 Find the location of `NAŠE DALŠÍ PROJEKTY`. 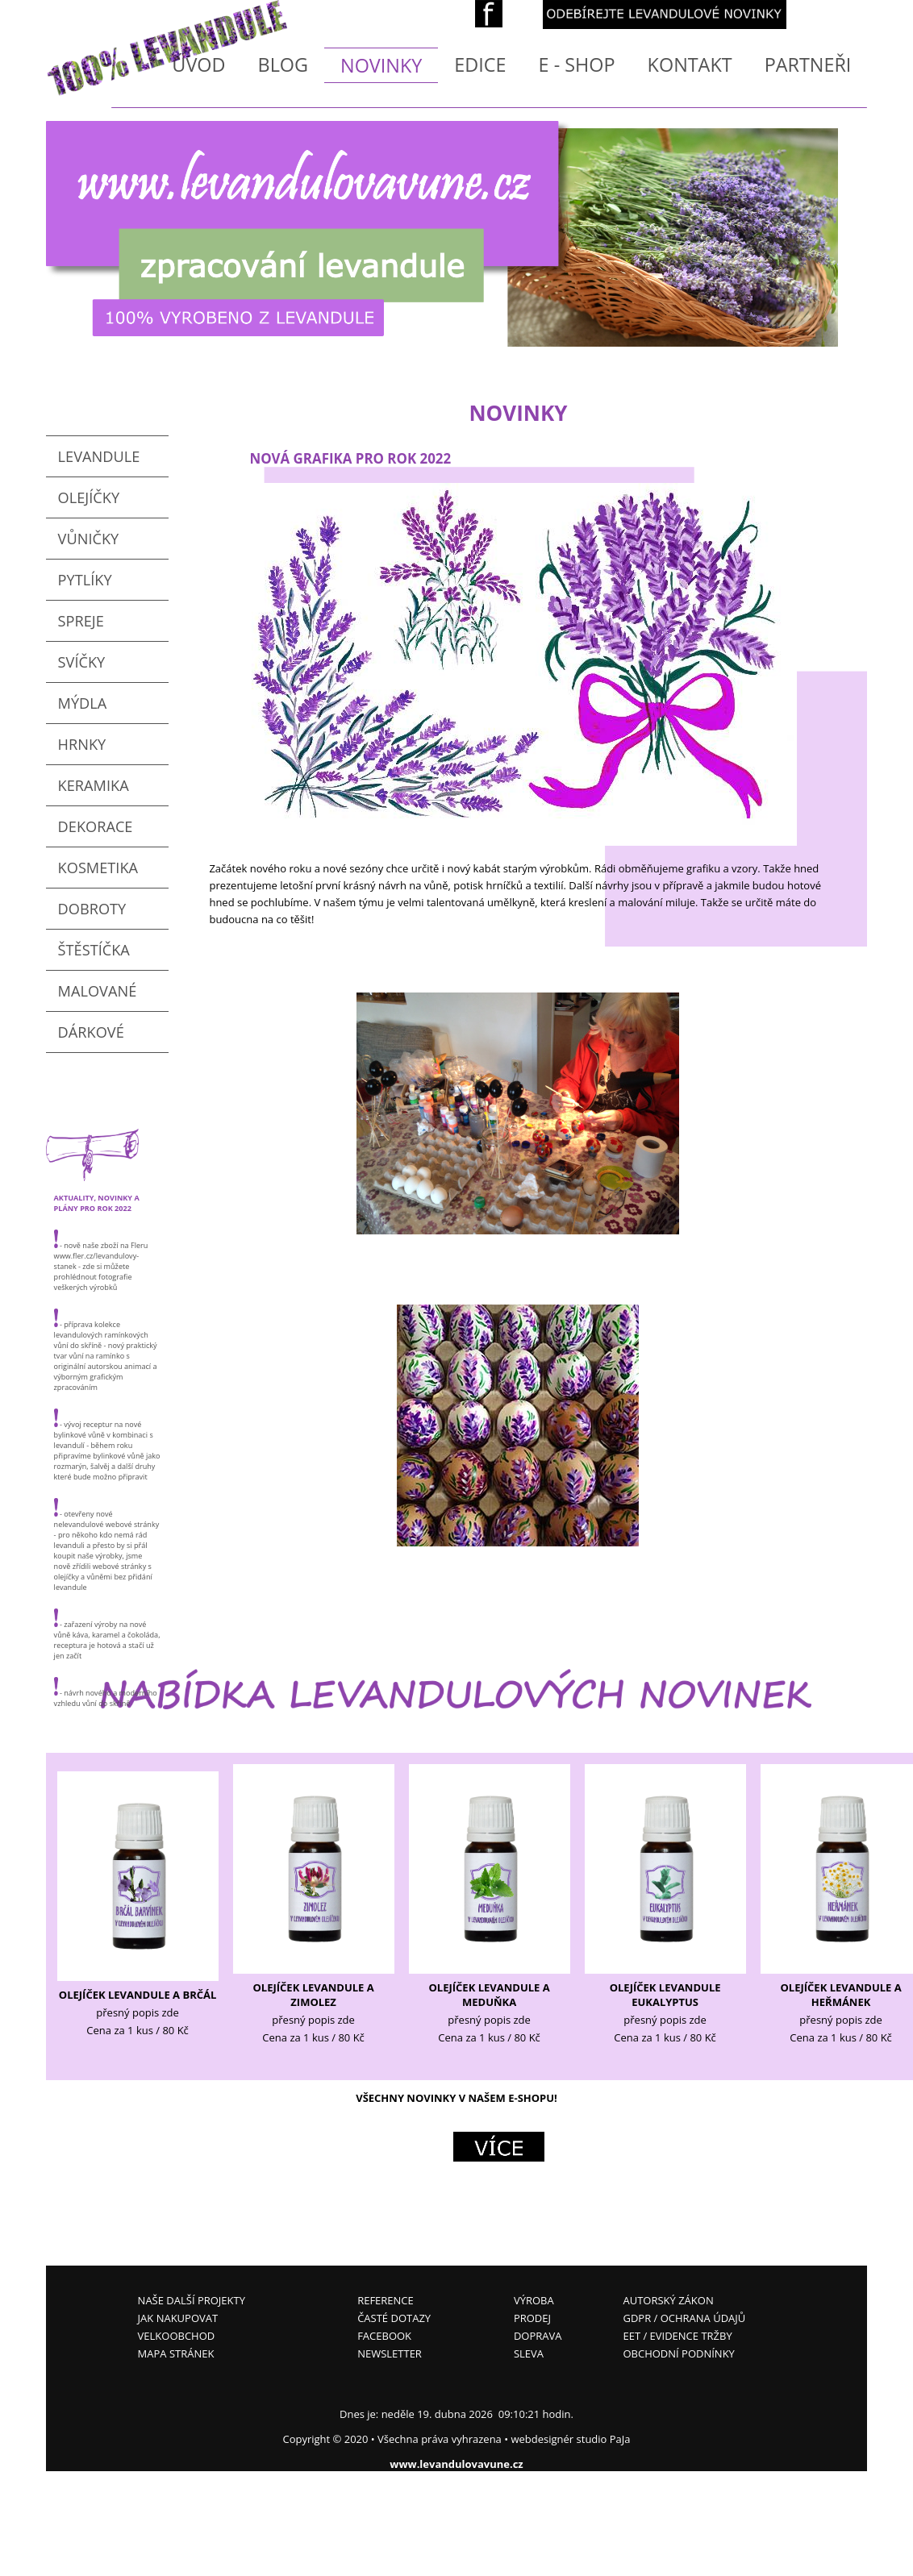

NAŠE DALŠÍ PROJEKTY is located at coordinates (191, 2300).